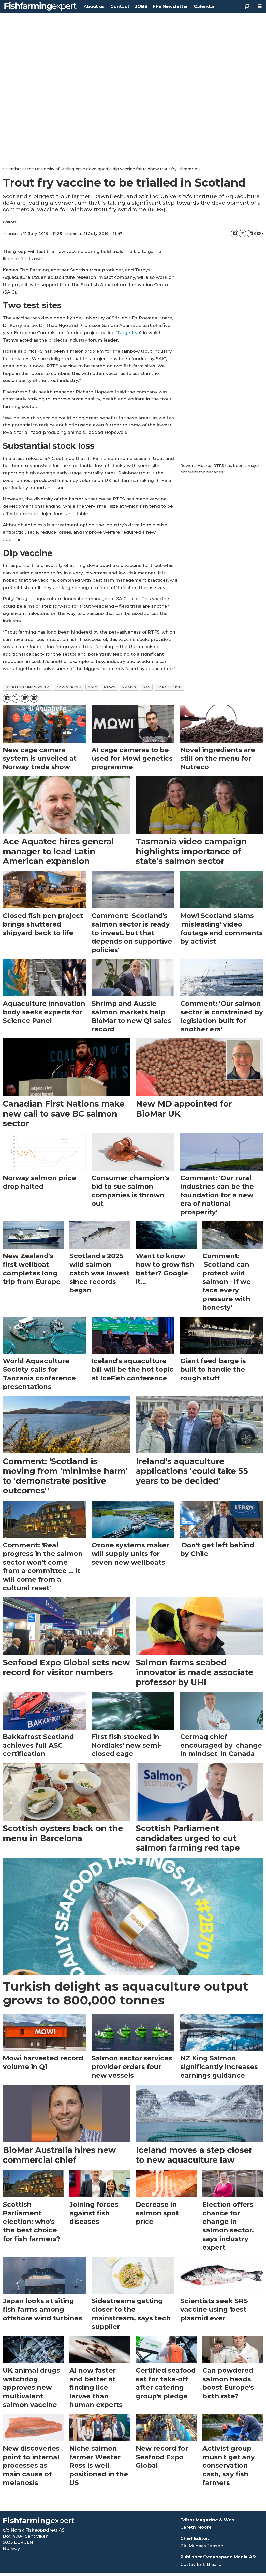 This screenshot has width=266, height=2576. Describe the element at coordinates (247, 6) in the screenshot. I see `[Search]` at that location.